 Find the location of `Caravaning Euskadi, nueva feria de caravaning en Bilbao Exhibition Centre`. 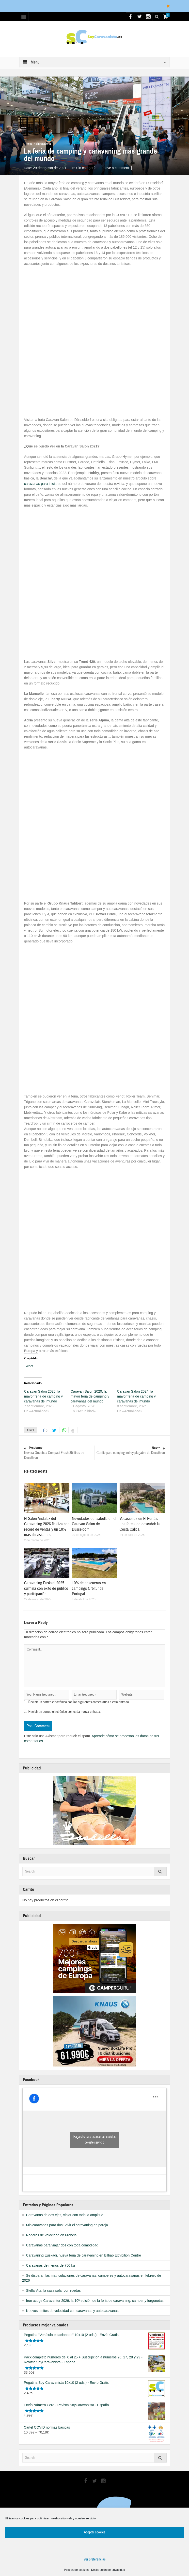

Caravaning Euskadi, nueva feria de caravaning en Bilbao Exhibition Centre is located at coordinates (83, 2021).